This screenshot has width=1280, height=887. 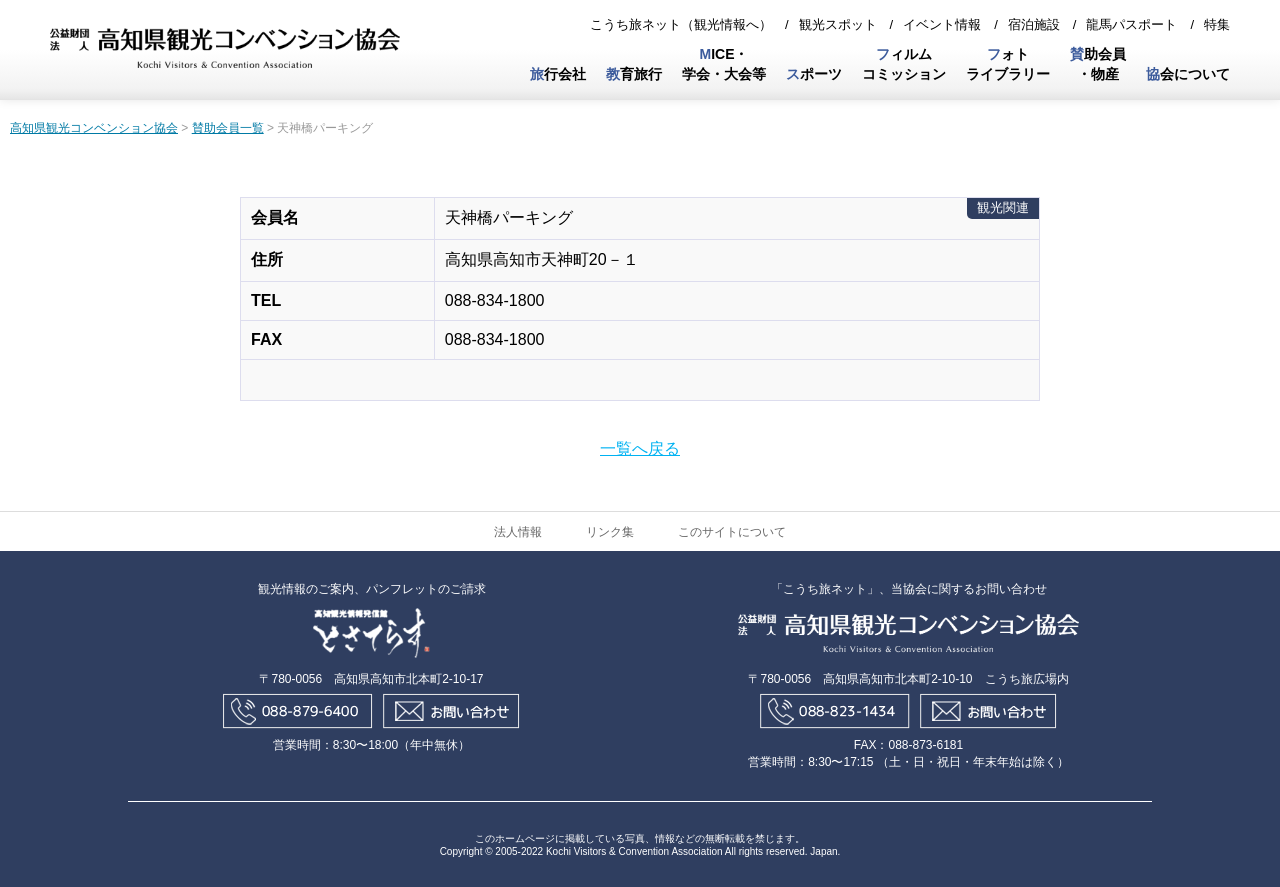 What do you see at coordinates (681, 24) in the screenshot?
I see `こうち旅ネット（観光情報へ）` at bounding box center [681, 24].